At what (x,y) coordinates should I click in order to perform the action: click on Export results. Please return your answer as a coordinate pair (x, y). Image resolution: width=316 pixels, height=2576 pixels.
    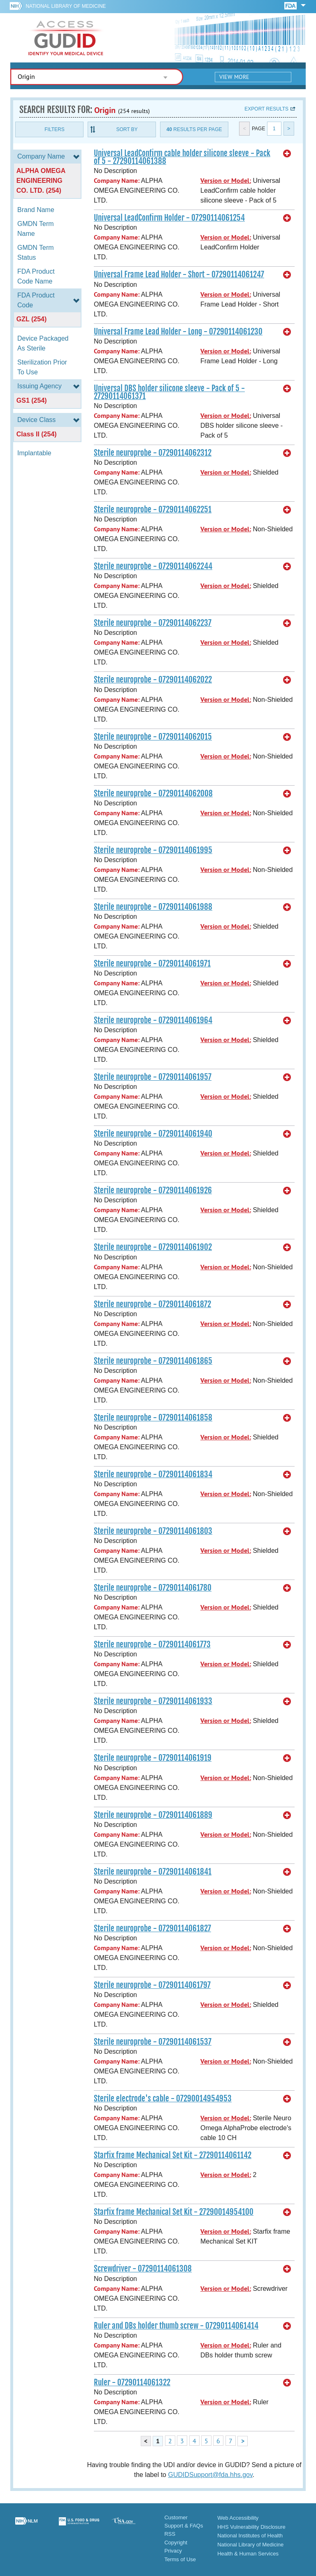
    Looking at the image, I should click on (266, 109).